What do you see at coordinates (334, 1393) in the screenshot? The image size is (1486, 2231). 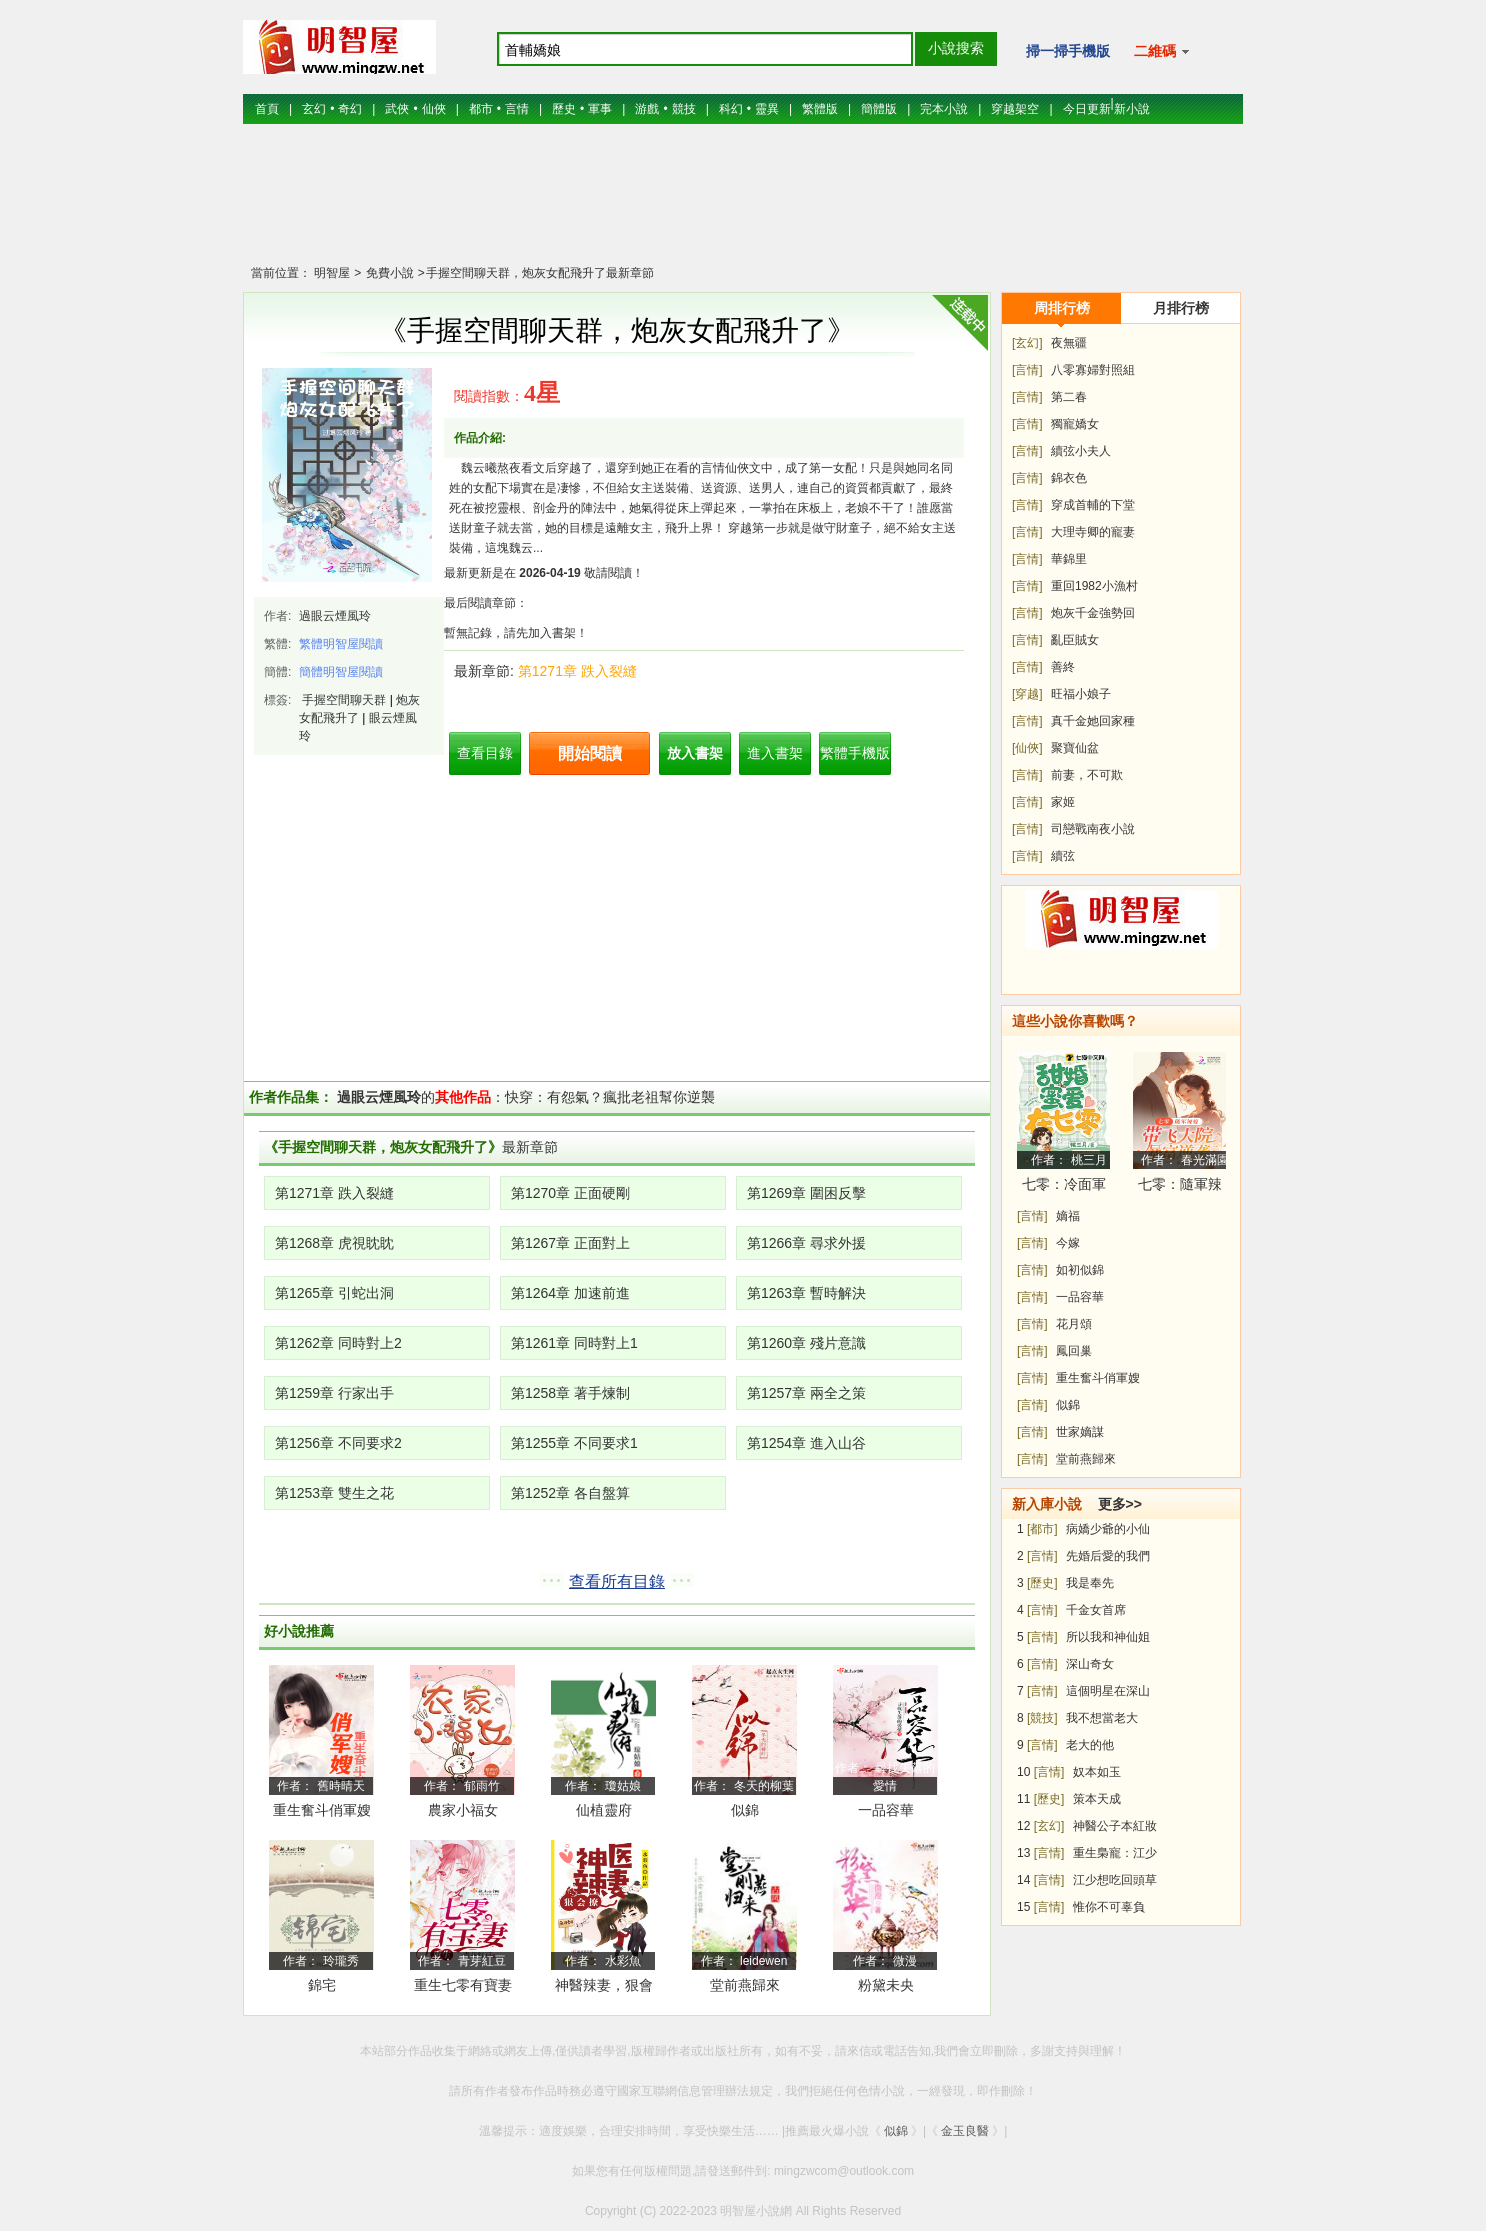 I see `第1259章 行家出手` at bounding box center [334, 1393].